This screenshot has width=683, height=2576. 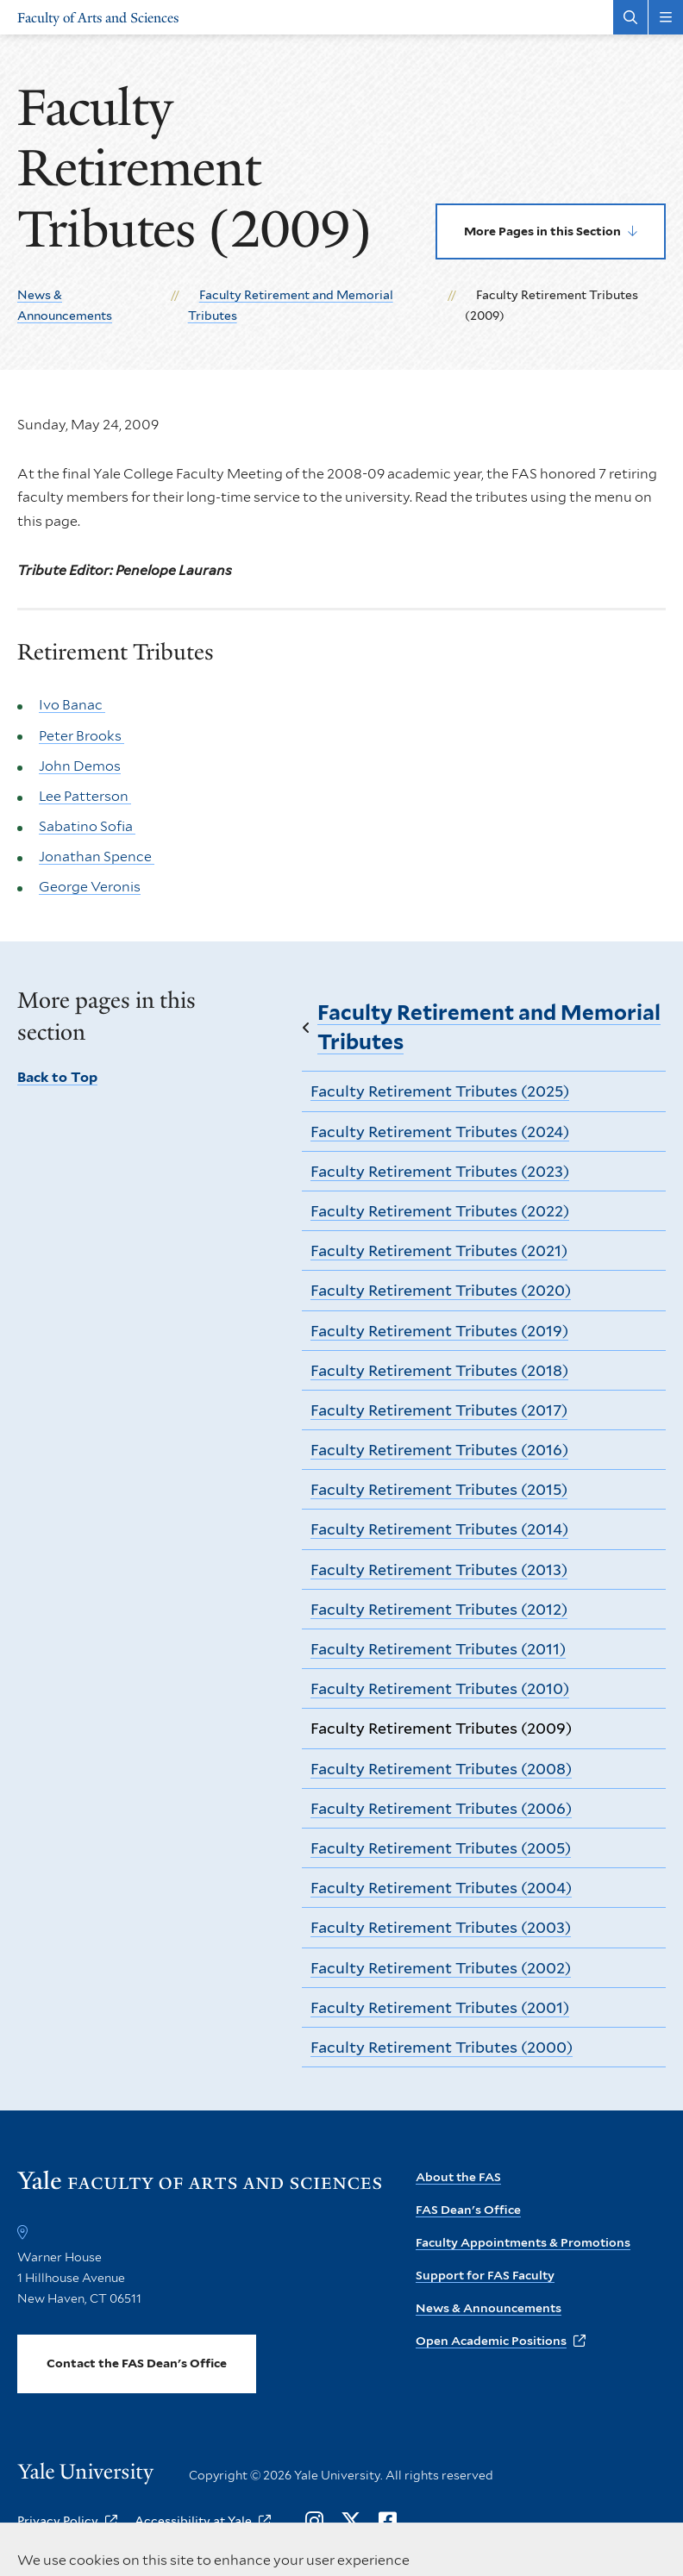 What do you see at coordinates (314, 2521) in the screenshot?
I see `[Opens Instagram in a new window]` at bounding box center [314, 2521].